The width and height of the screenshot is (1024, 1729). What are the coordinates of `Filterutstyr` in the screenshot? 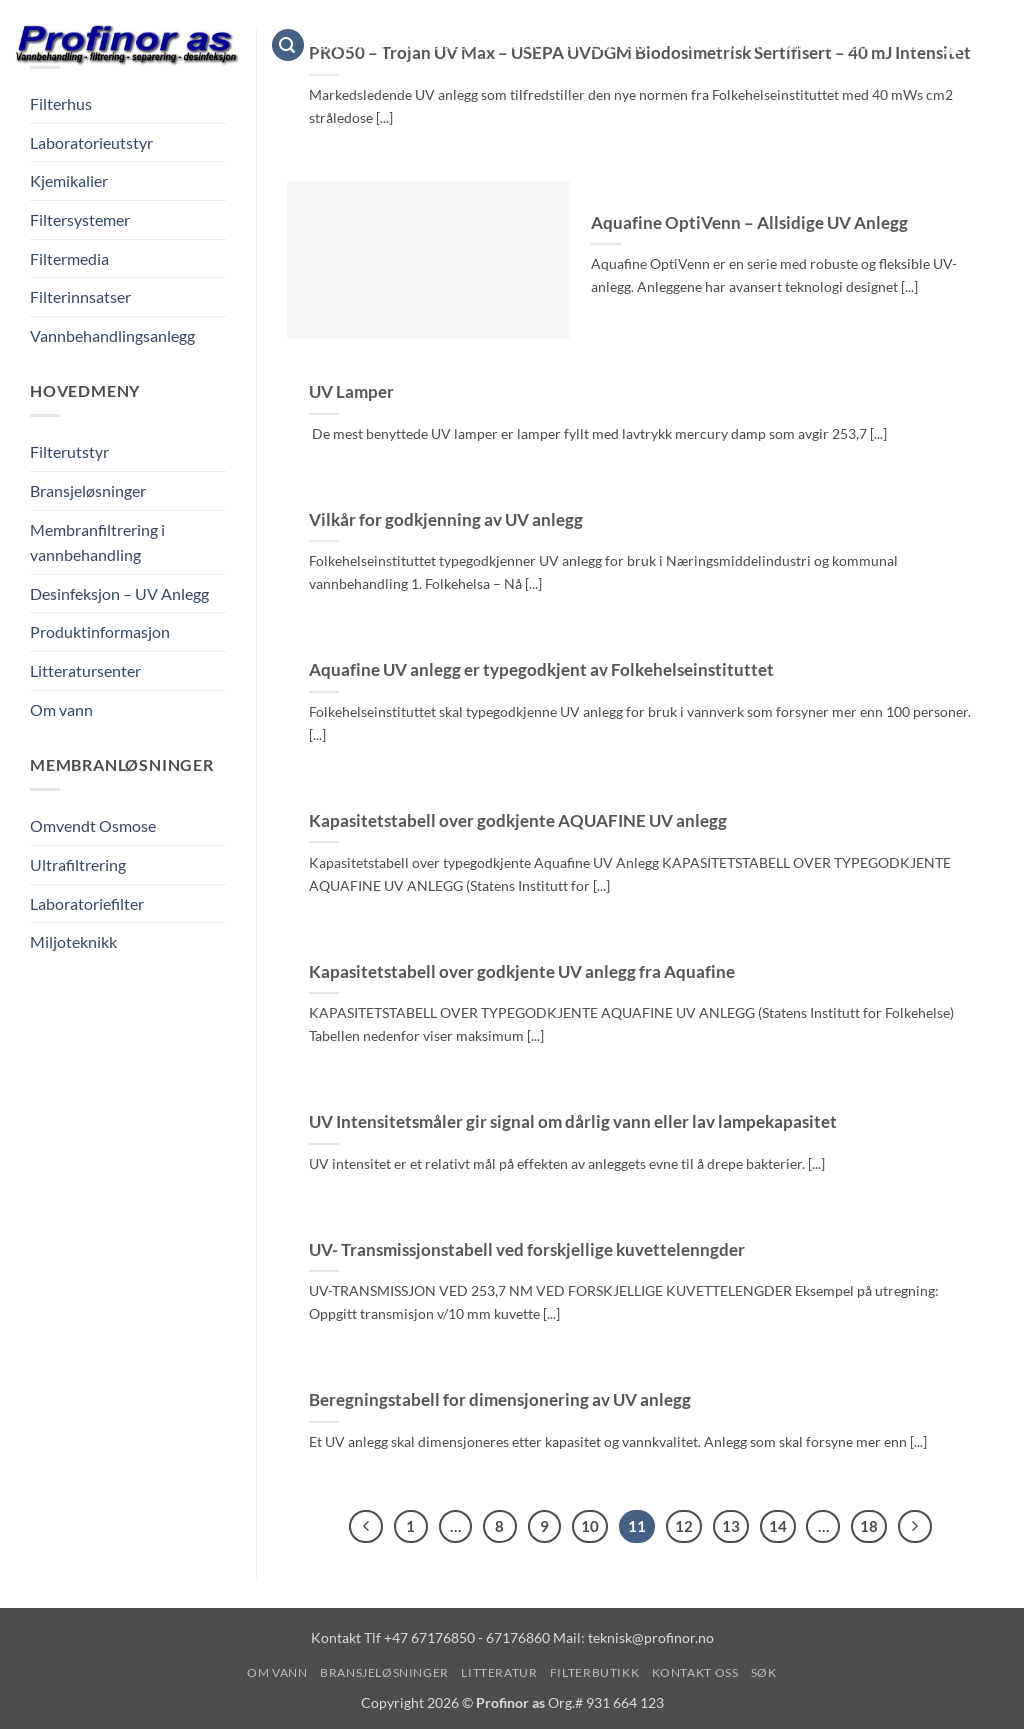 It's located at (69, 451).